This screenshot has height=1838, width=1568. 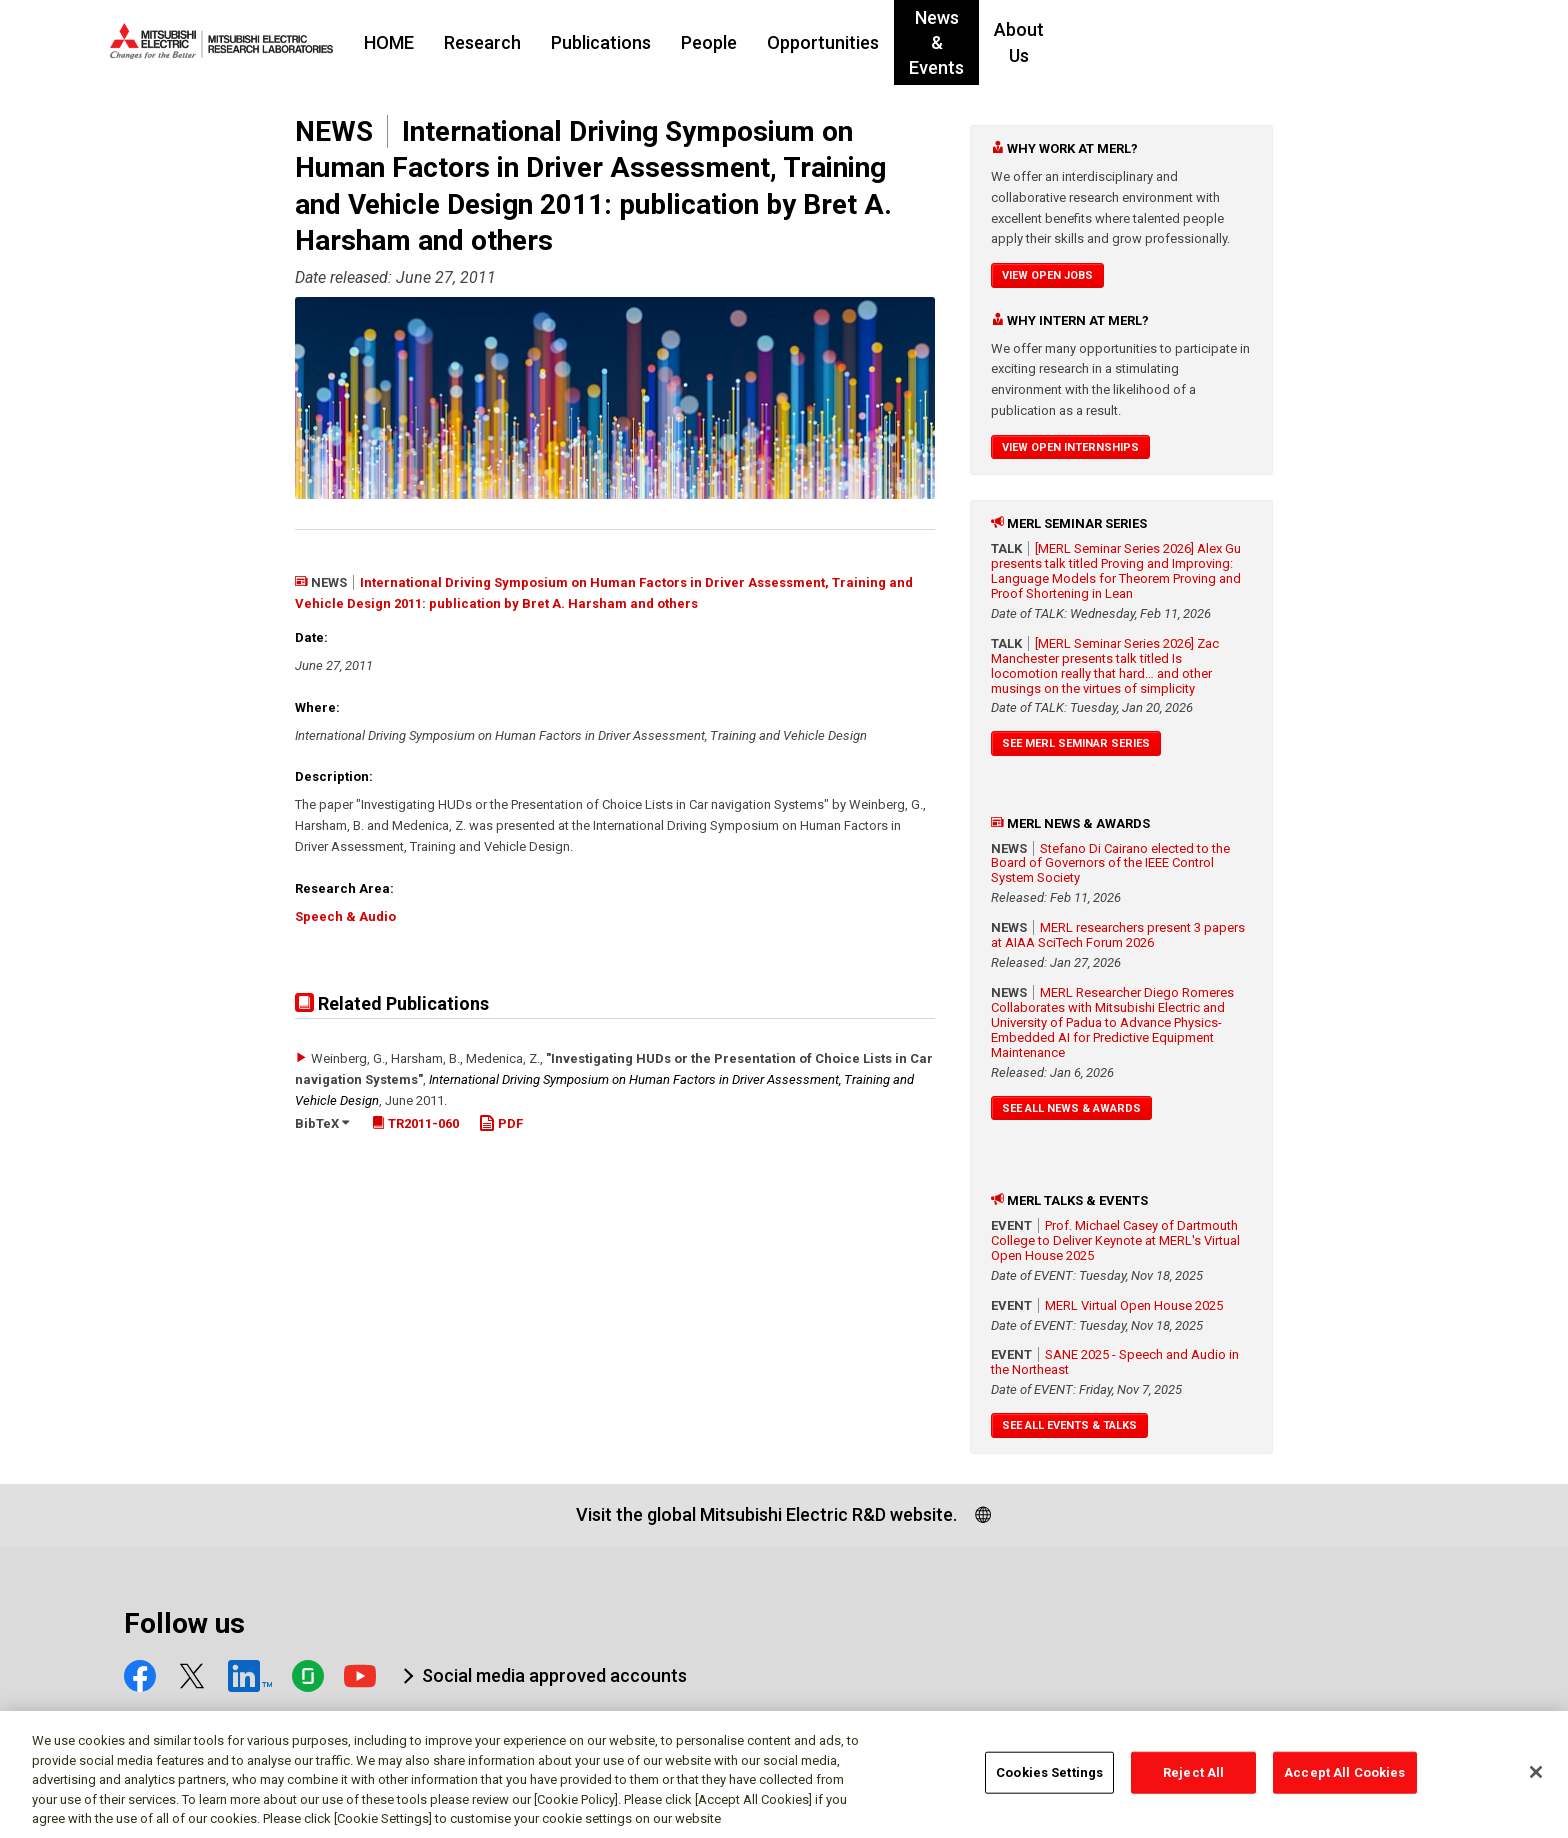 What do you see at coordinates (1115, 1240) in the screenshot?
I see `Prof. Michael Casey of Dartmouth College to Deliver Keynote at MERL's Virtual Open House 2025` at bounding box center [1115, 1240].